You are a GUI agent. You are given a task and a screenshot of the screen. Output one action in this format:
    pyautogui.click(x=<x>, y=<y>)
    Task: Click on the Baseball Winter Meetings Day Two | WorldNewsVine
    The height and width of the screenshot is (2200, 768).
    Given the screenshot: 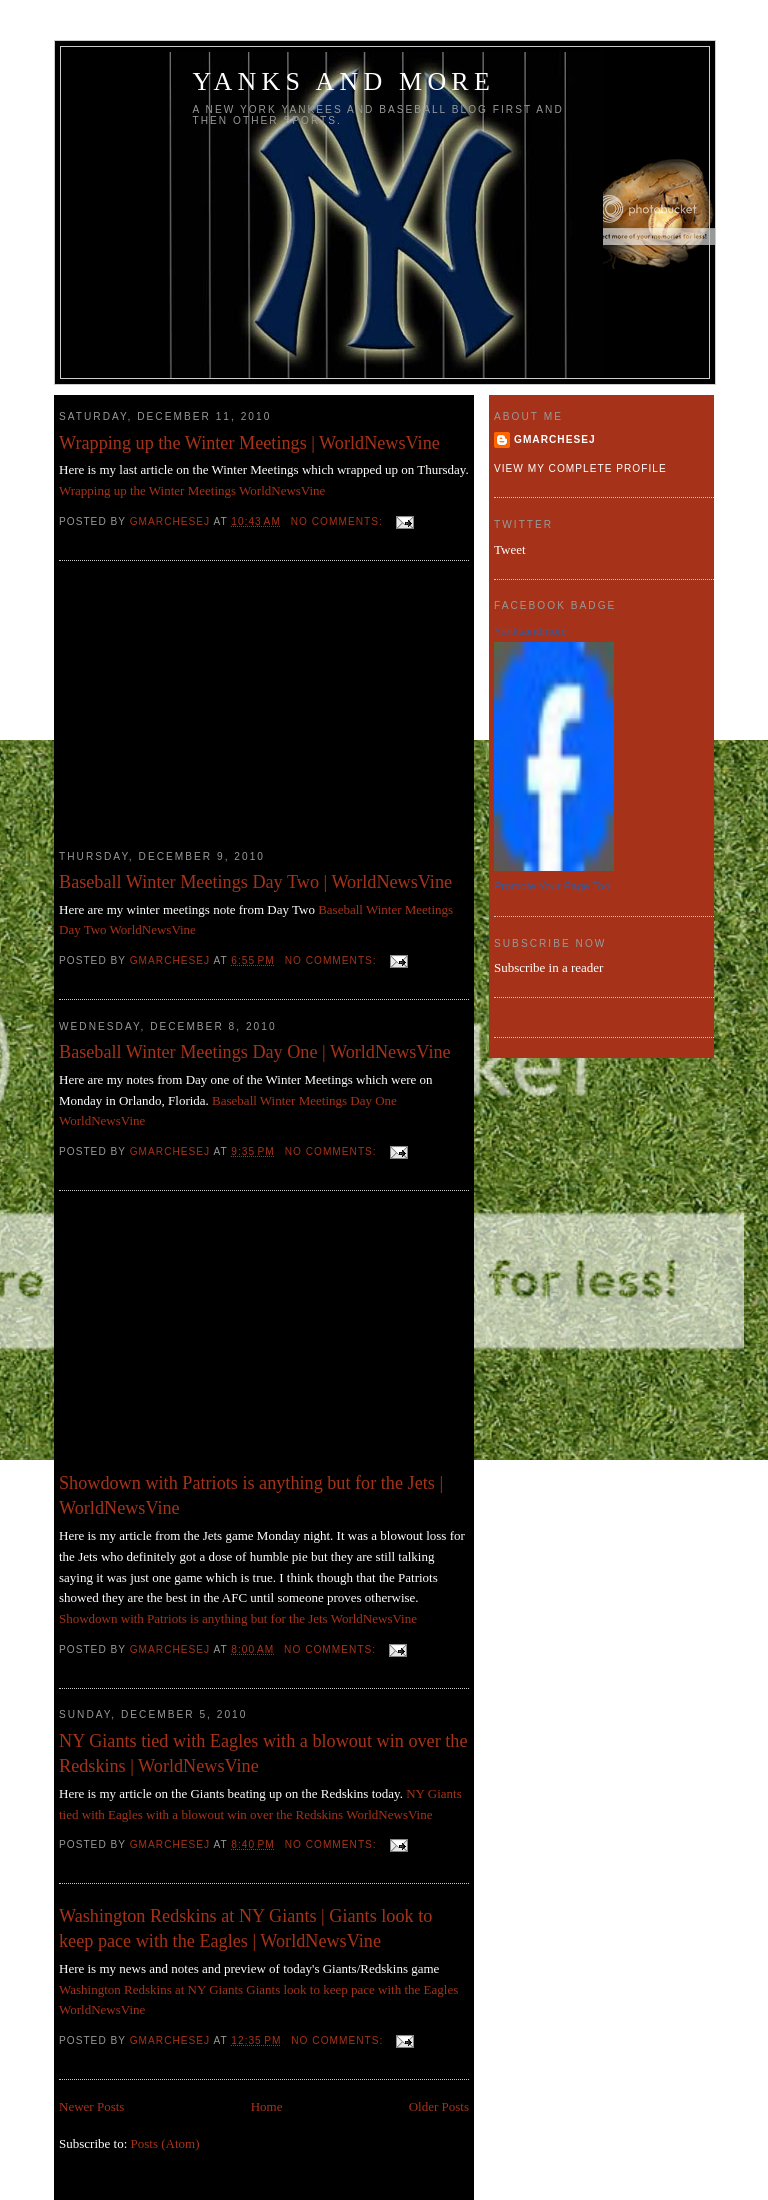 What is the action you would take?
    pyautogui.click(x=255, y=882)
    